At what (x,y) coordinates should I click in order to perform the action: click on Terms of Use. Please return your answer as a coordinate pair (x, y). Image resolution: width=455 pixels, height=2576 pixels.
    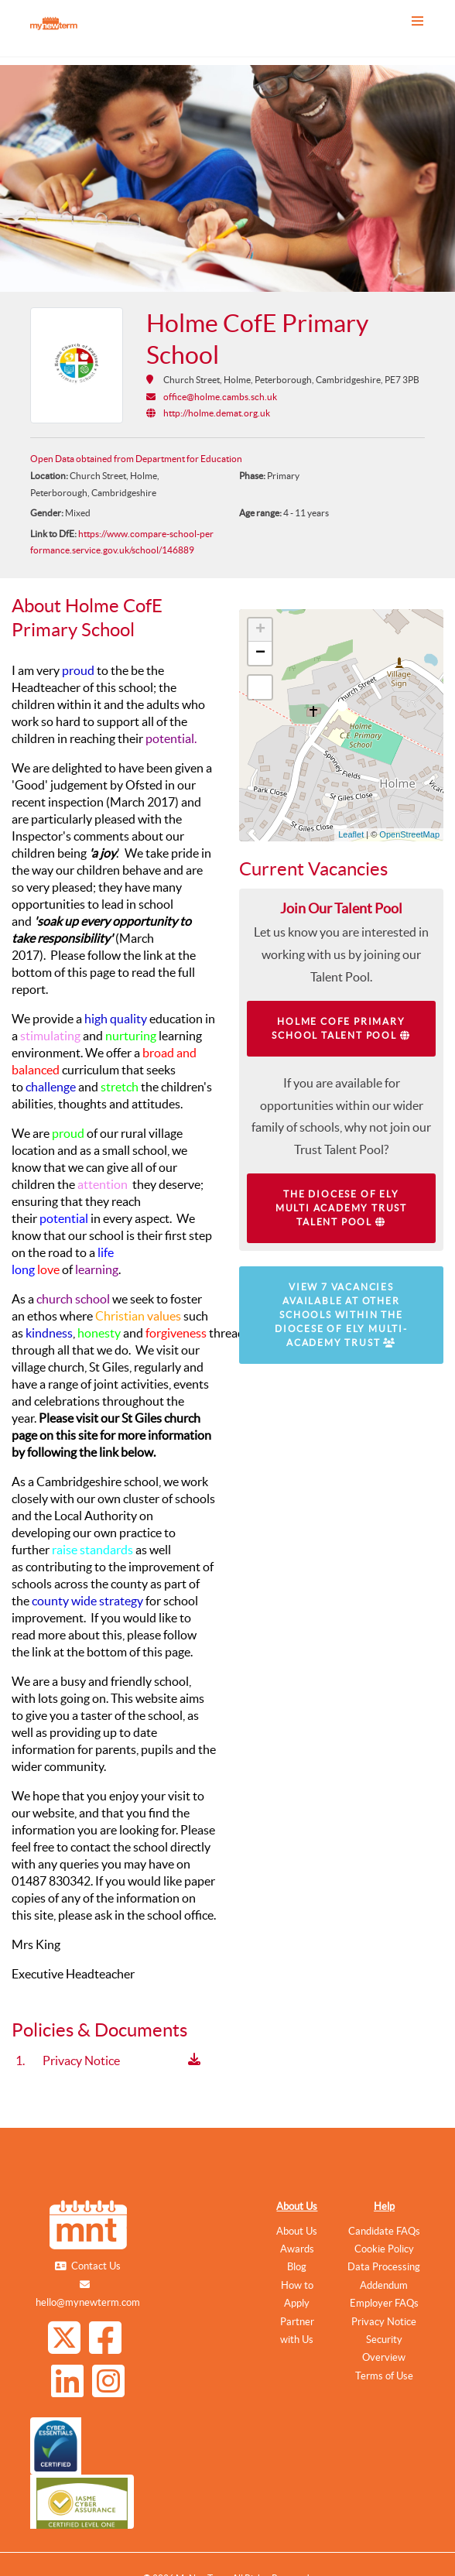
    Looking at the image, I should click on (384, 2376).